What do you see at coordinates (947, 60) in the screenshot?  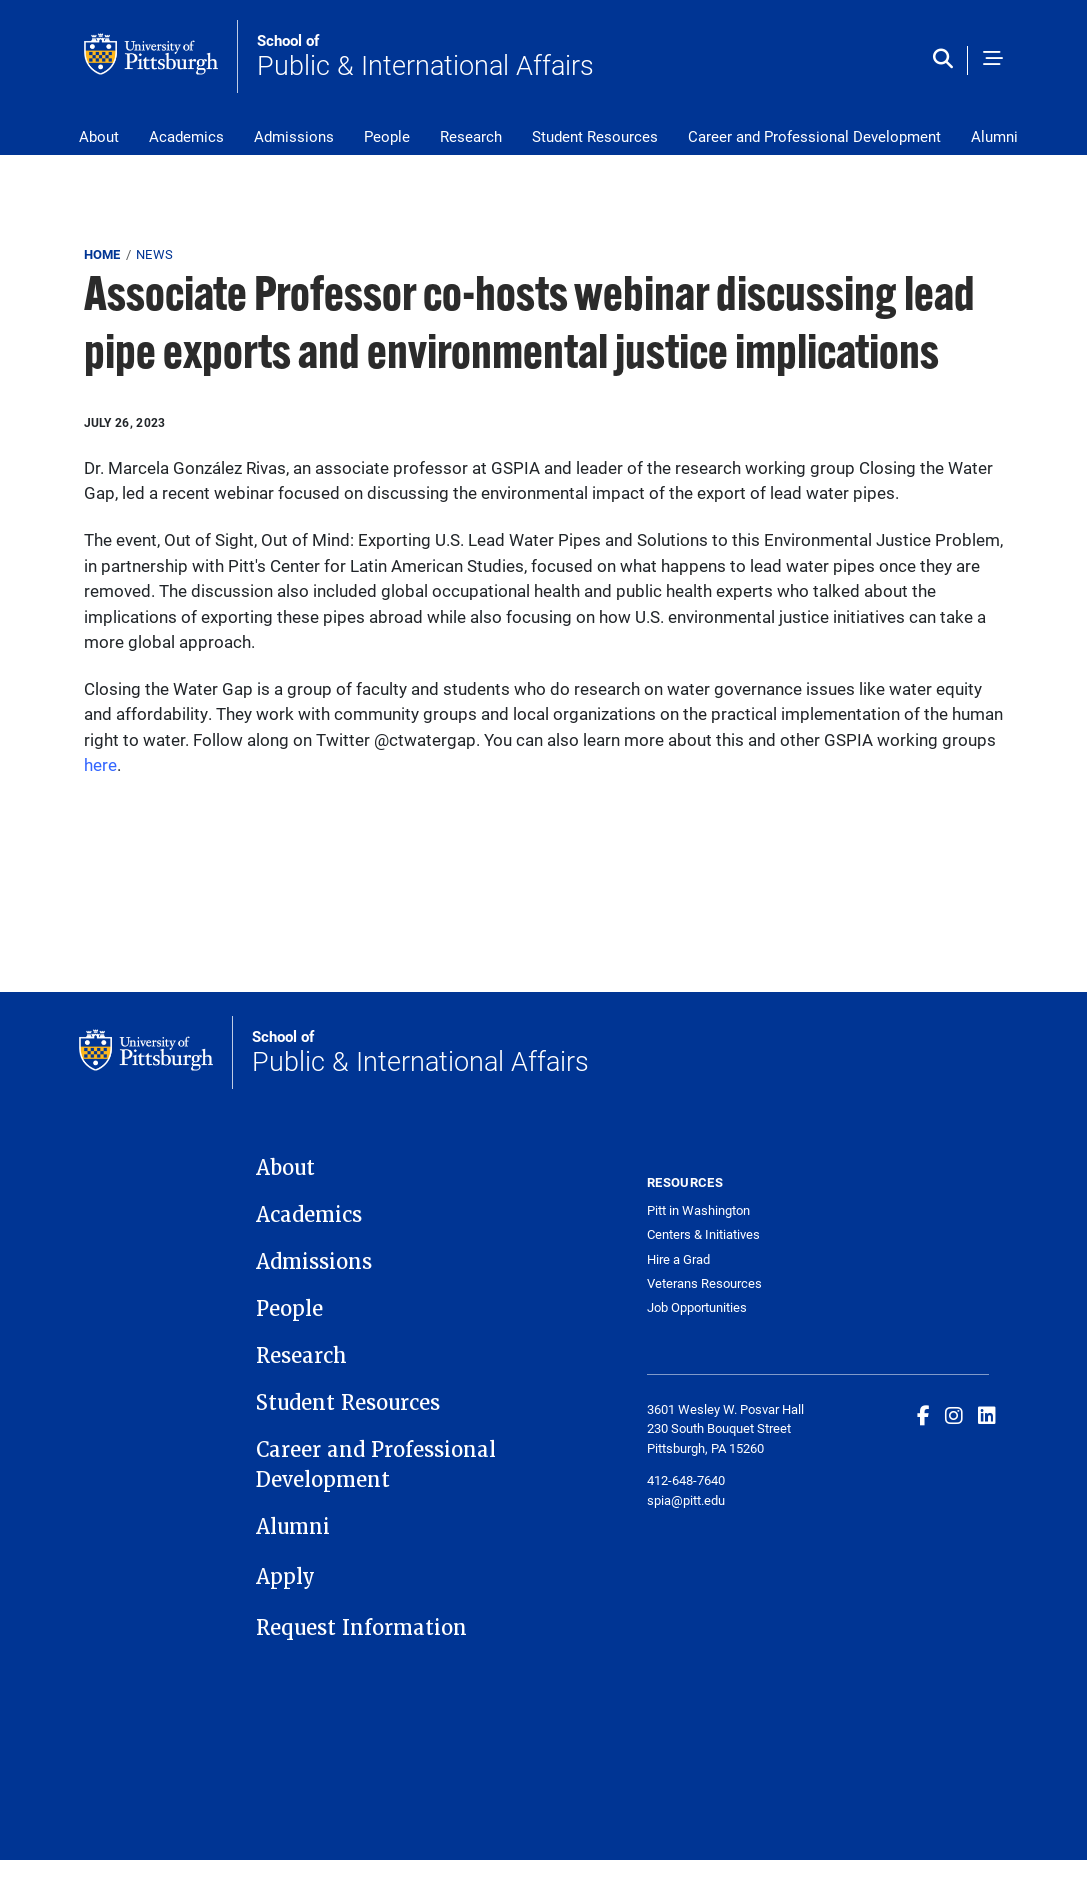 I see `[Toggle search]` at bounding box center [947, 60].